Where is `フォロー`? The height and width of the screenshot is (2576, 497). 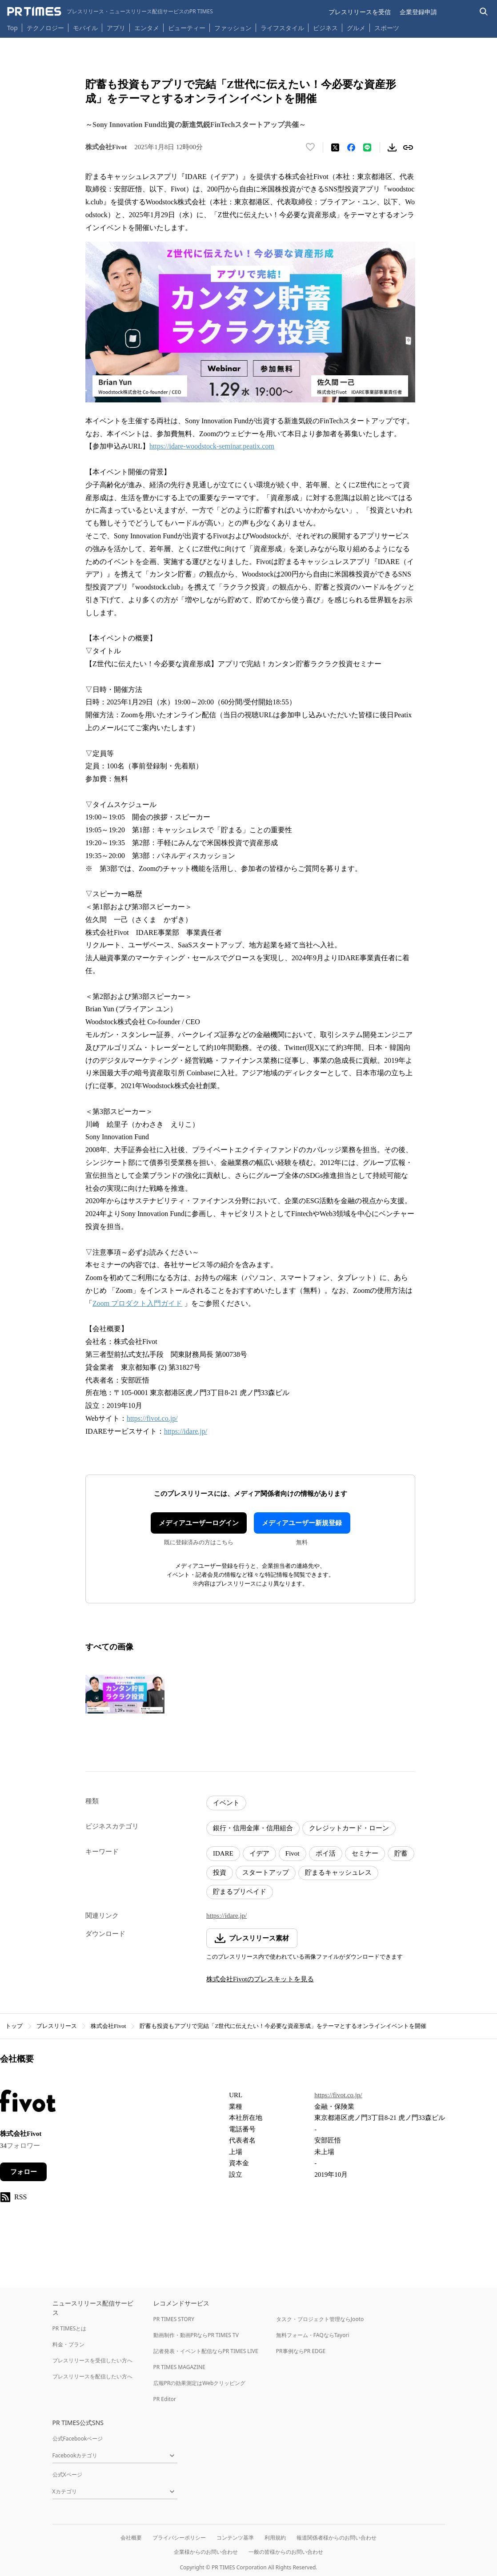 フォロー is located at coordinates (23, 2171).